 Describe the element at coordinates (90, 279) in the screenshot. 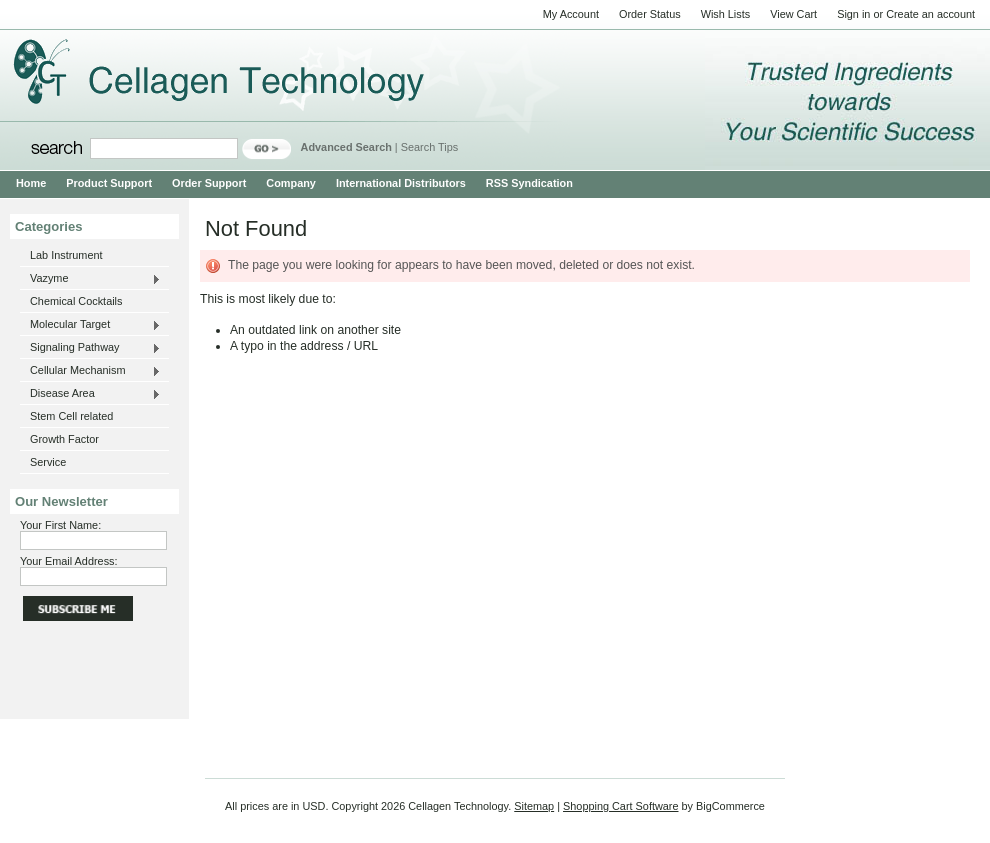

I see `Vazyme` at that location.